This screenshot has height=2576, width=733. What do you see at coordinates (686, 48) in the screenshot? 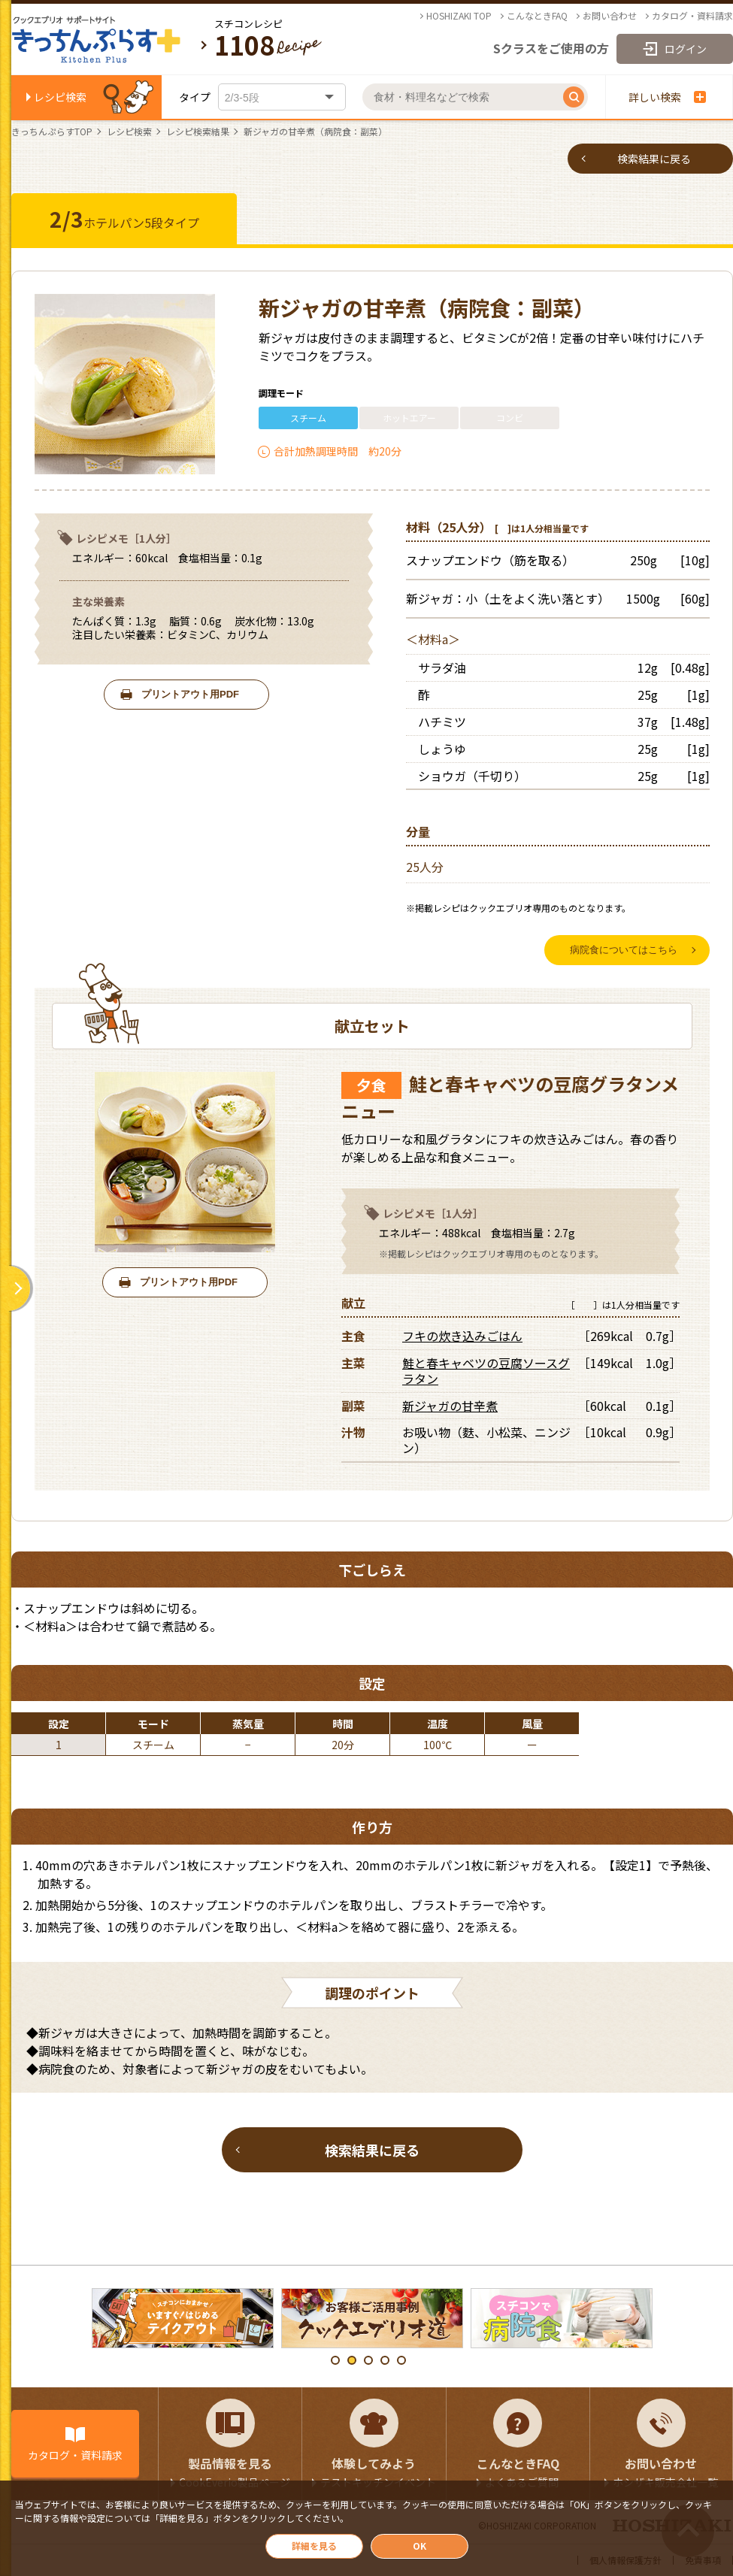
I see `ログイン` at bounding box center [686, 48].